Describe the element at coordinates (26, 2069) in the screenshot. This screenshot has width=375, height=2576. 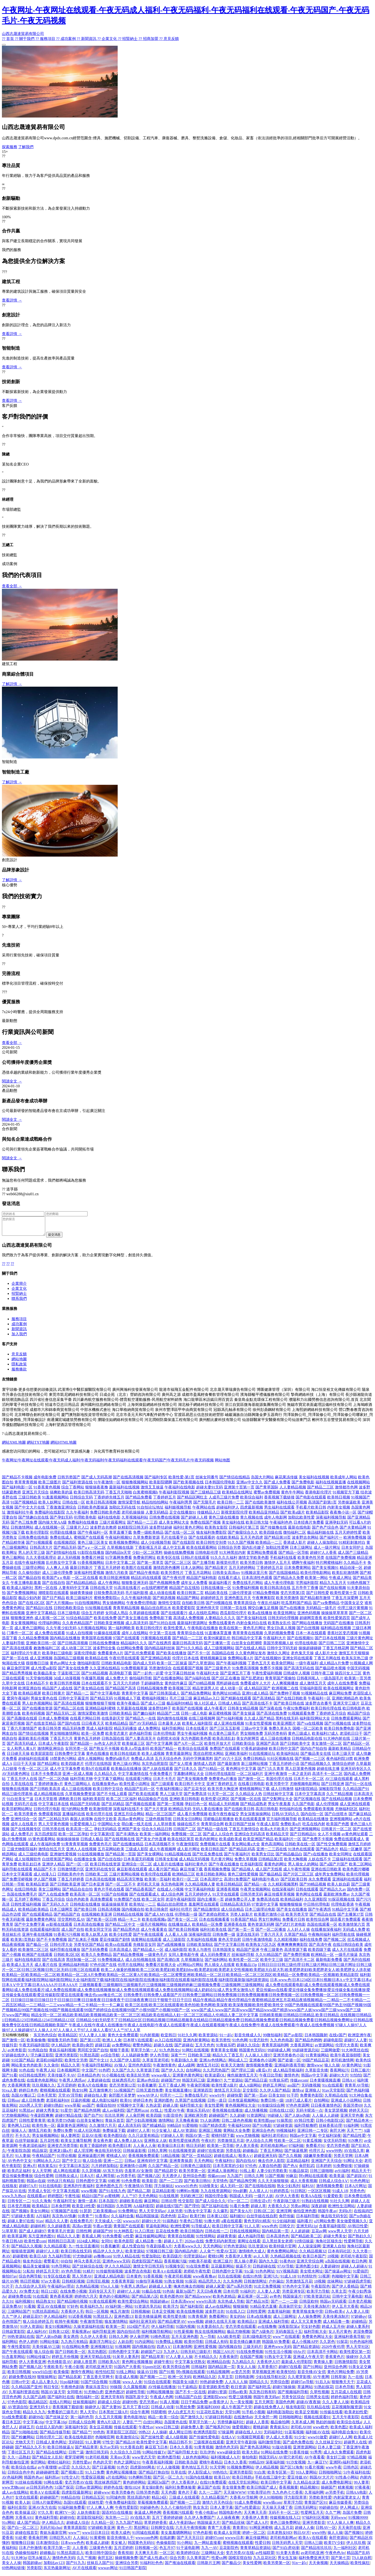
I see `网站美女色色欧美` at that location.